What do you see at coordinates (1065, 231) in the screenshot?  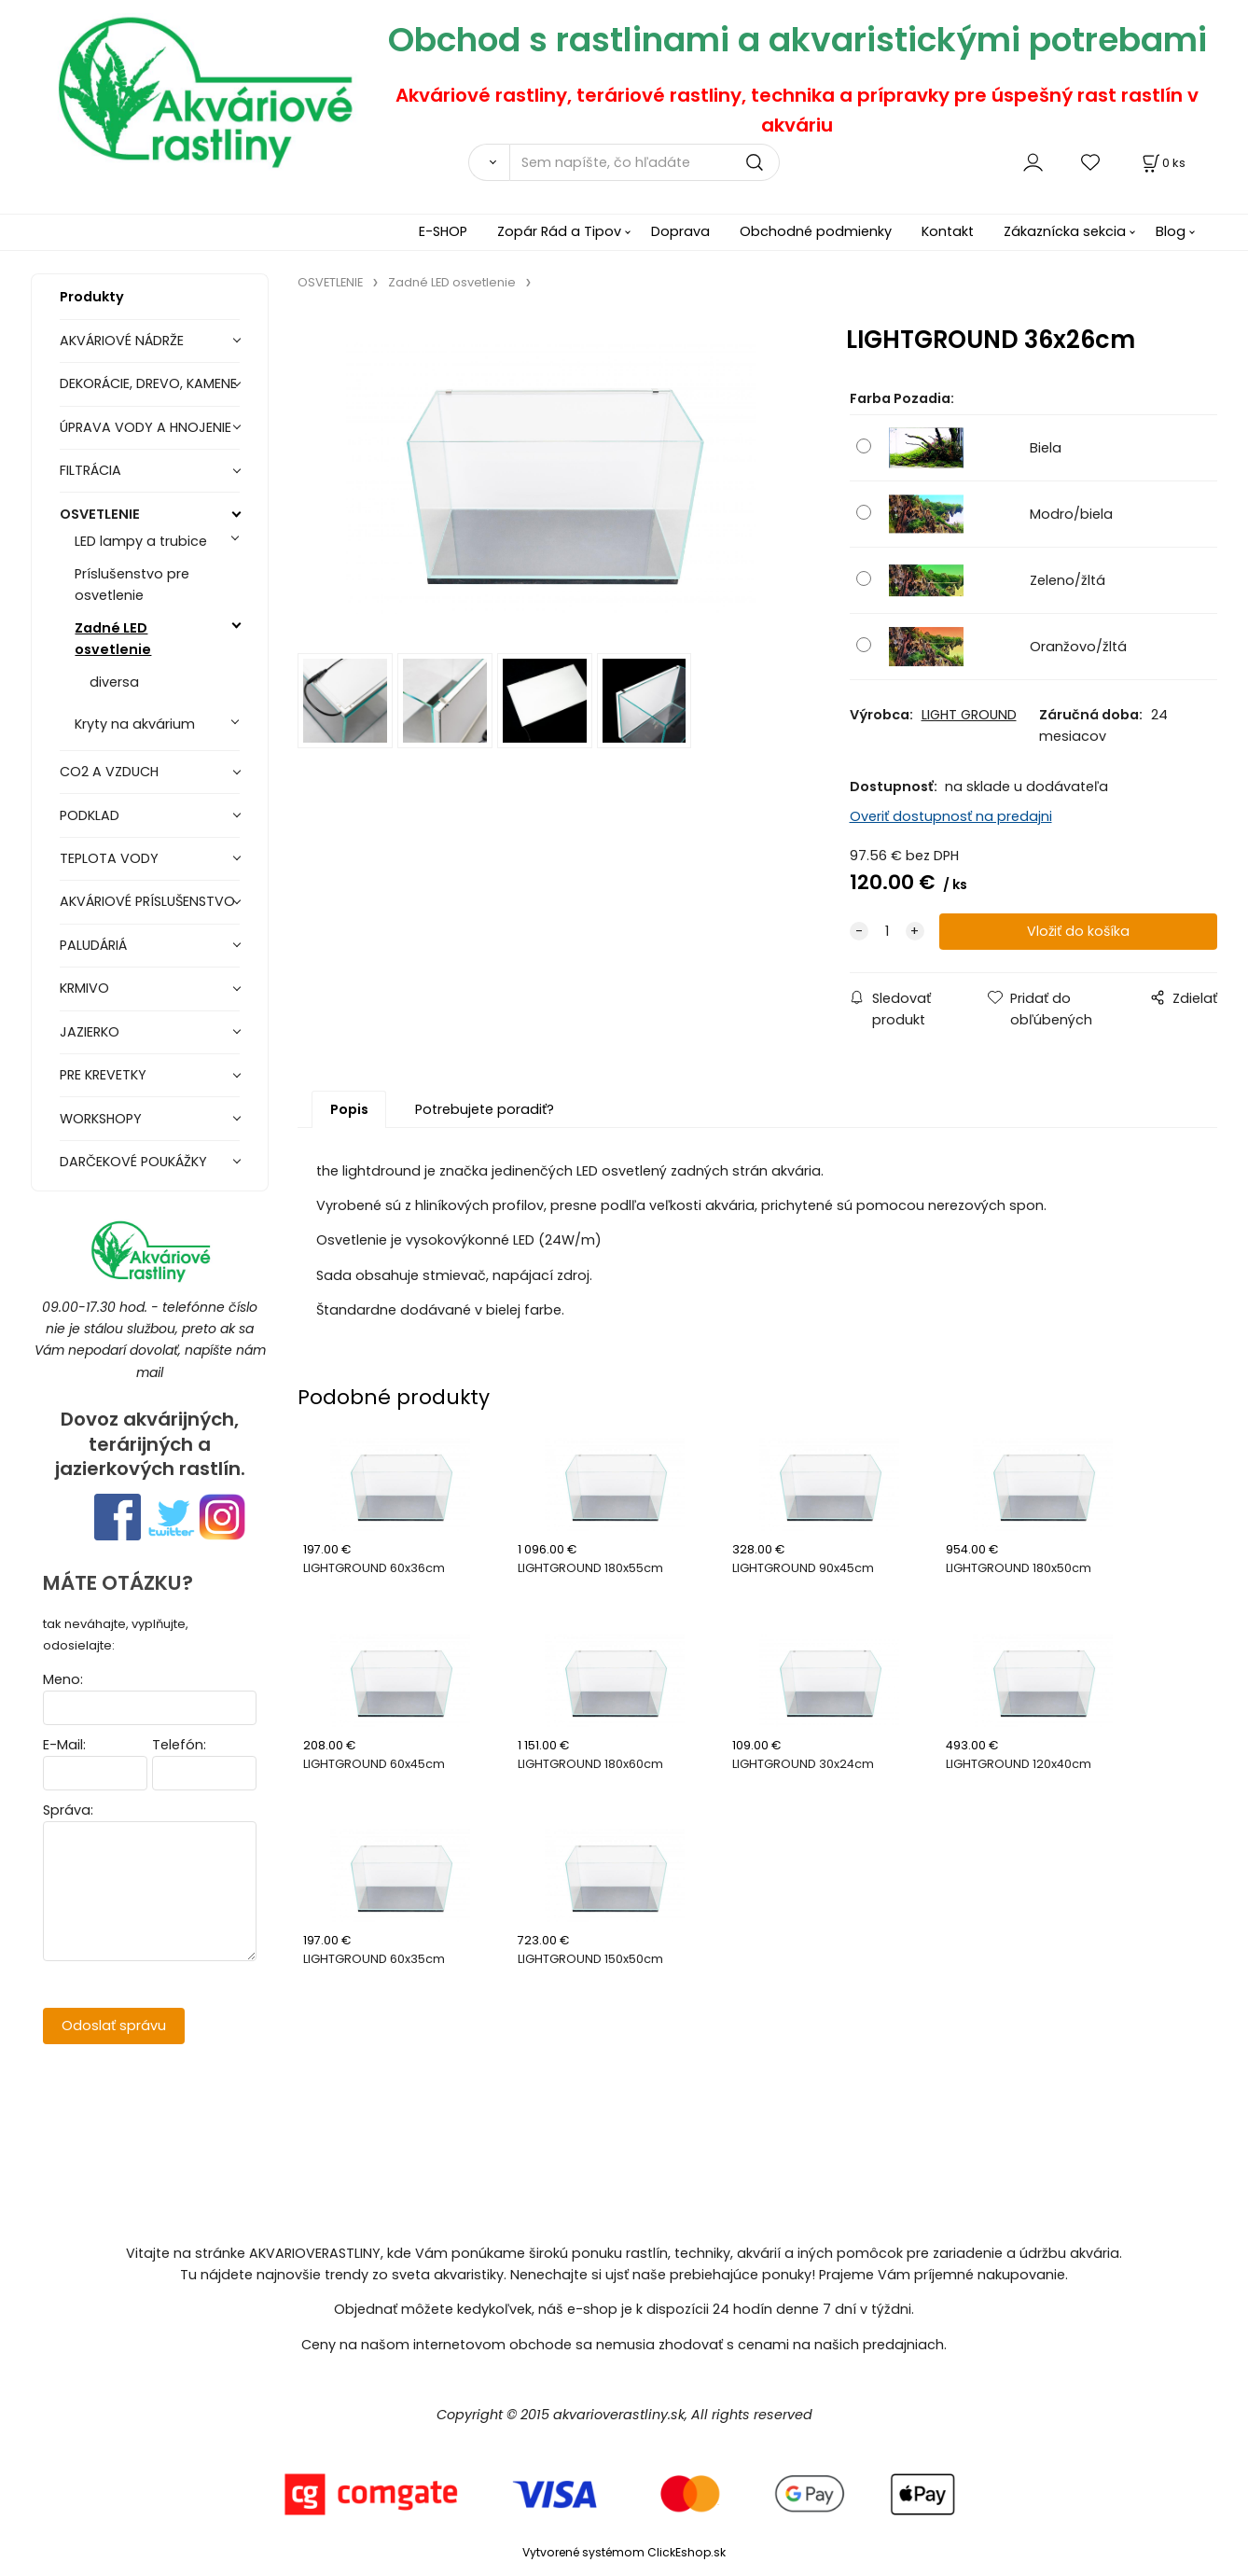 I see `Zákaznícka sekcia` at bounding box center [1065, 231].